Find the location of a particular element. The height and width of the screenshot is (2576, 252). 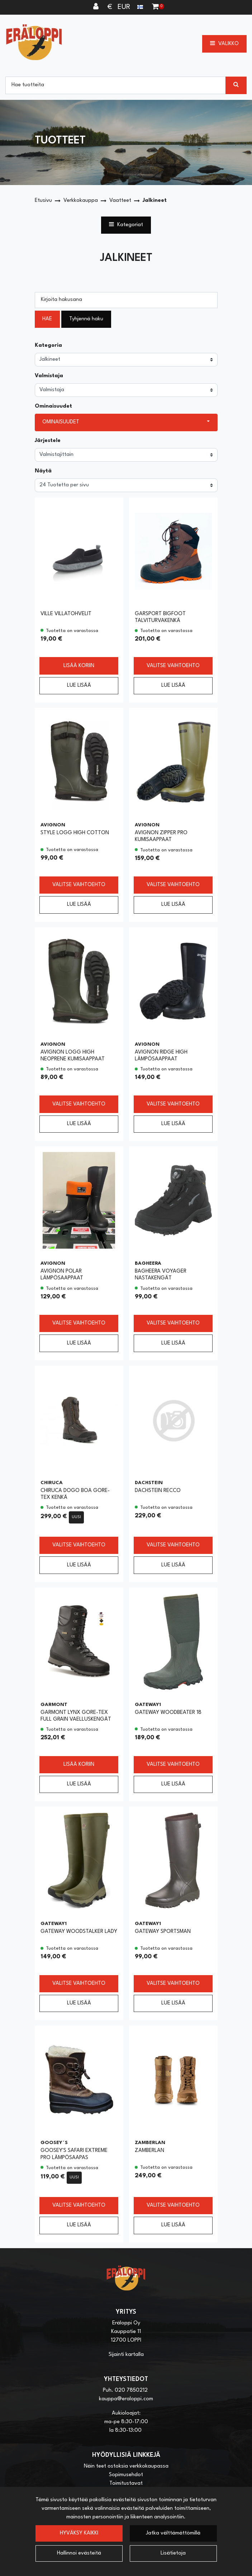

[button] is located at coordinates (126, 422).